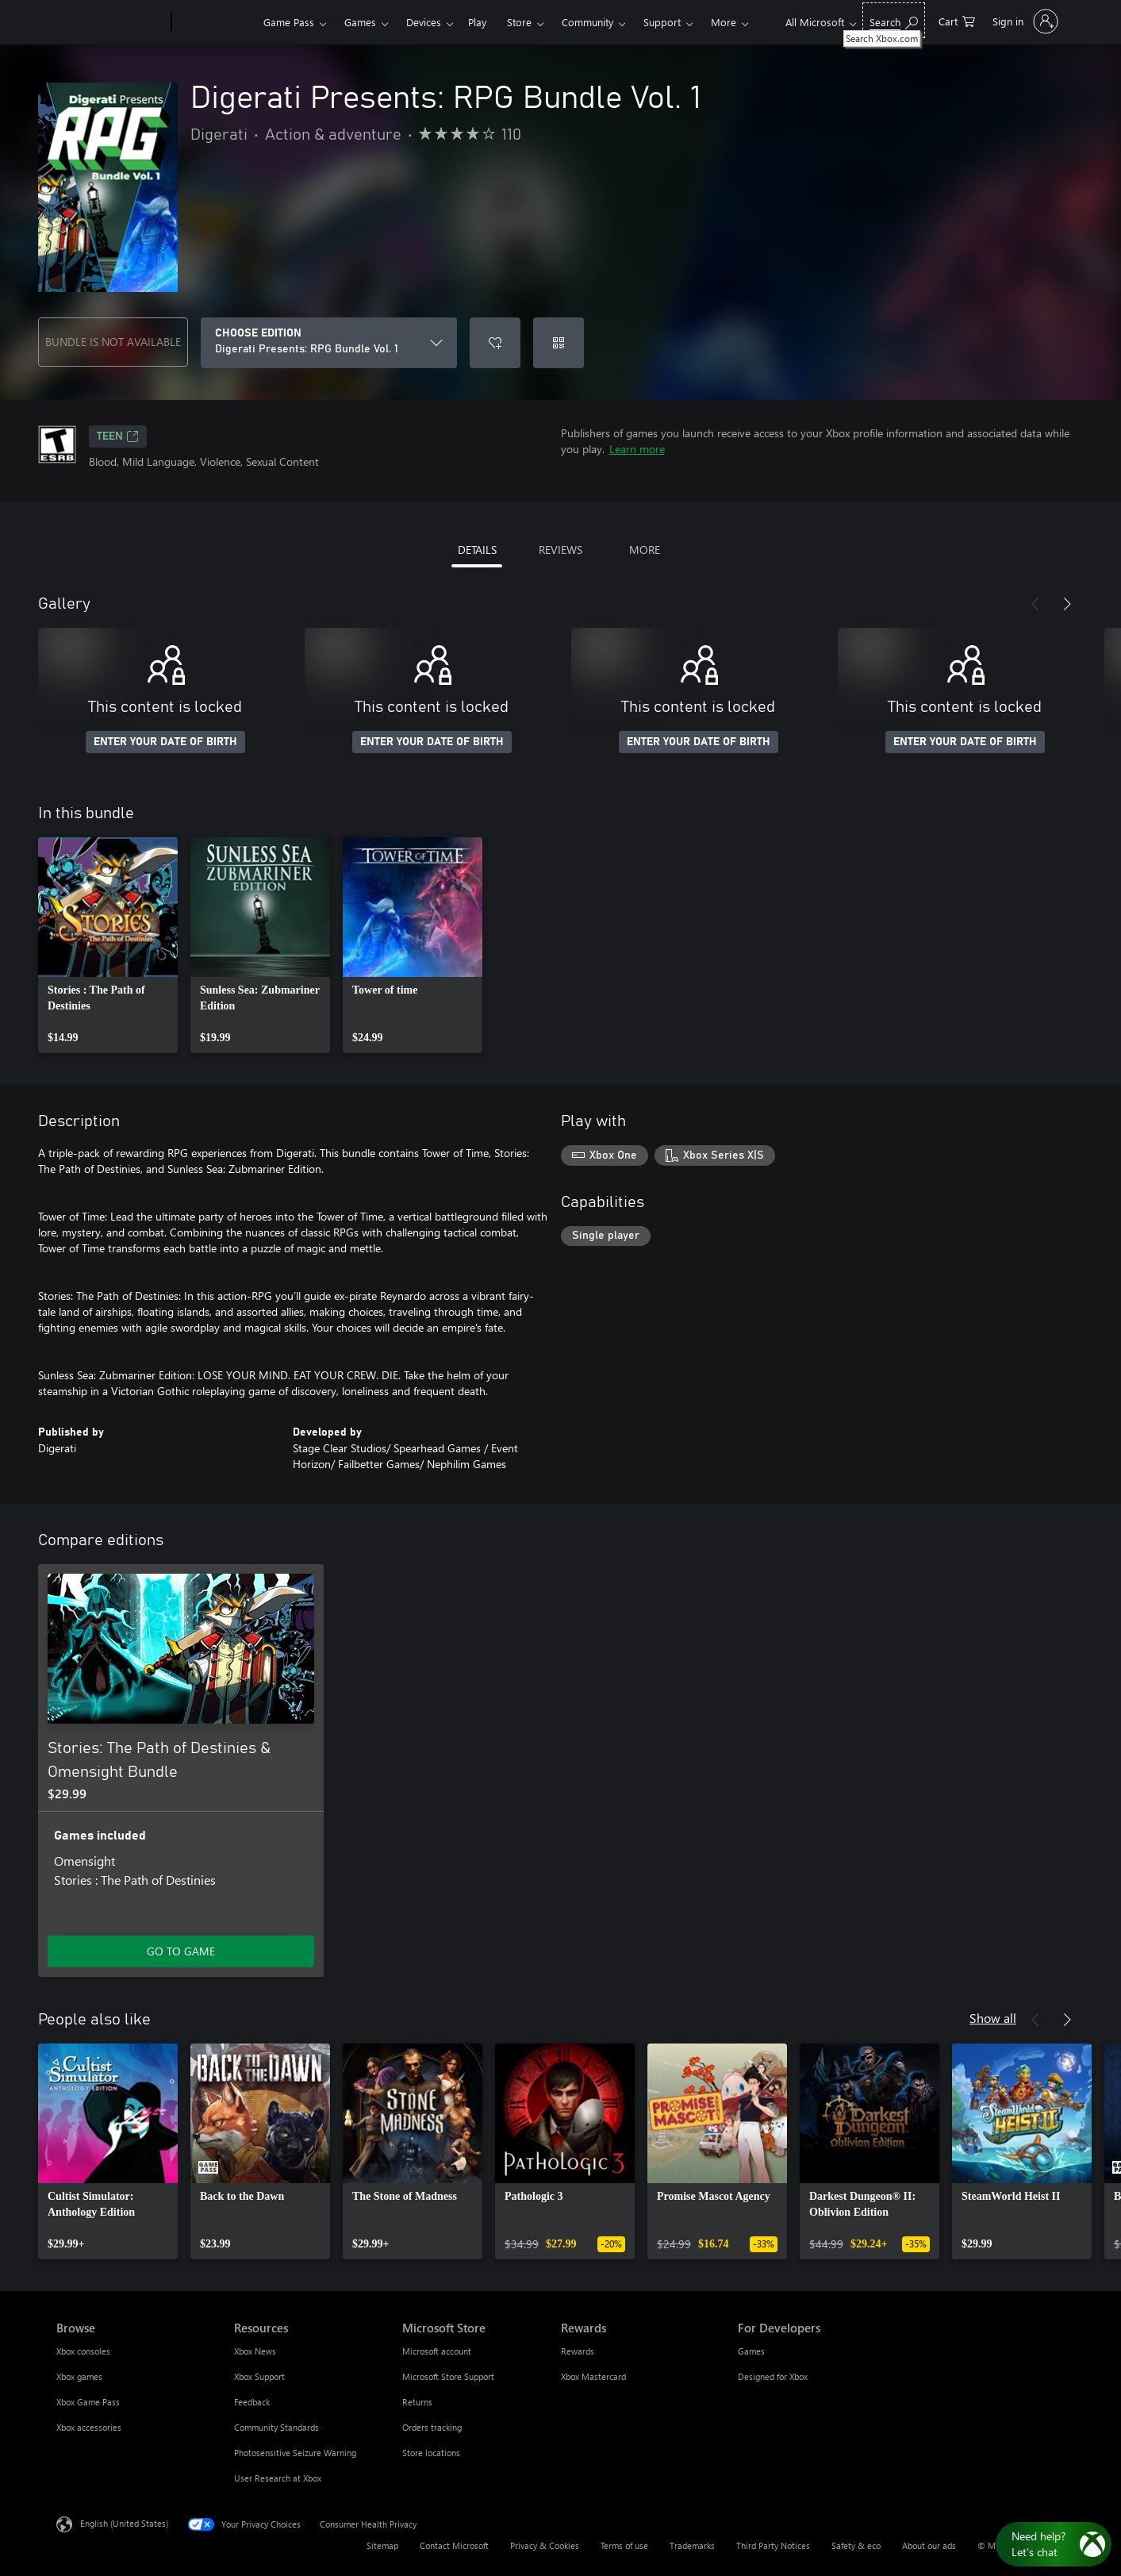 The height and width of the screenshot is (2576, 1121). I want to click on Xbox Support [Xbox Support Resources], so click(259, 2376).